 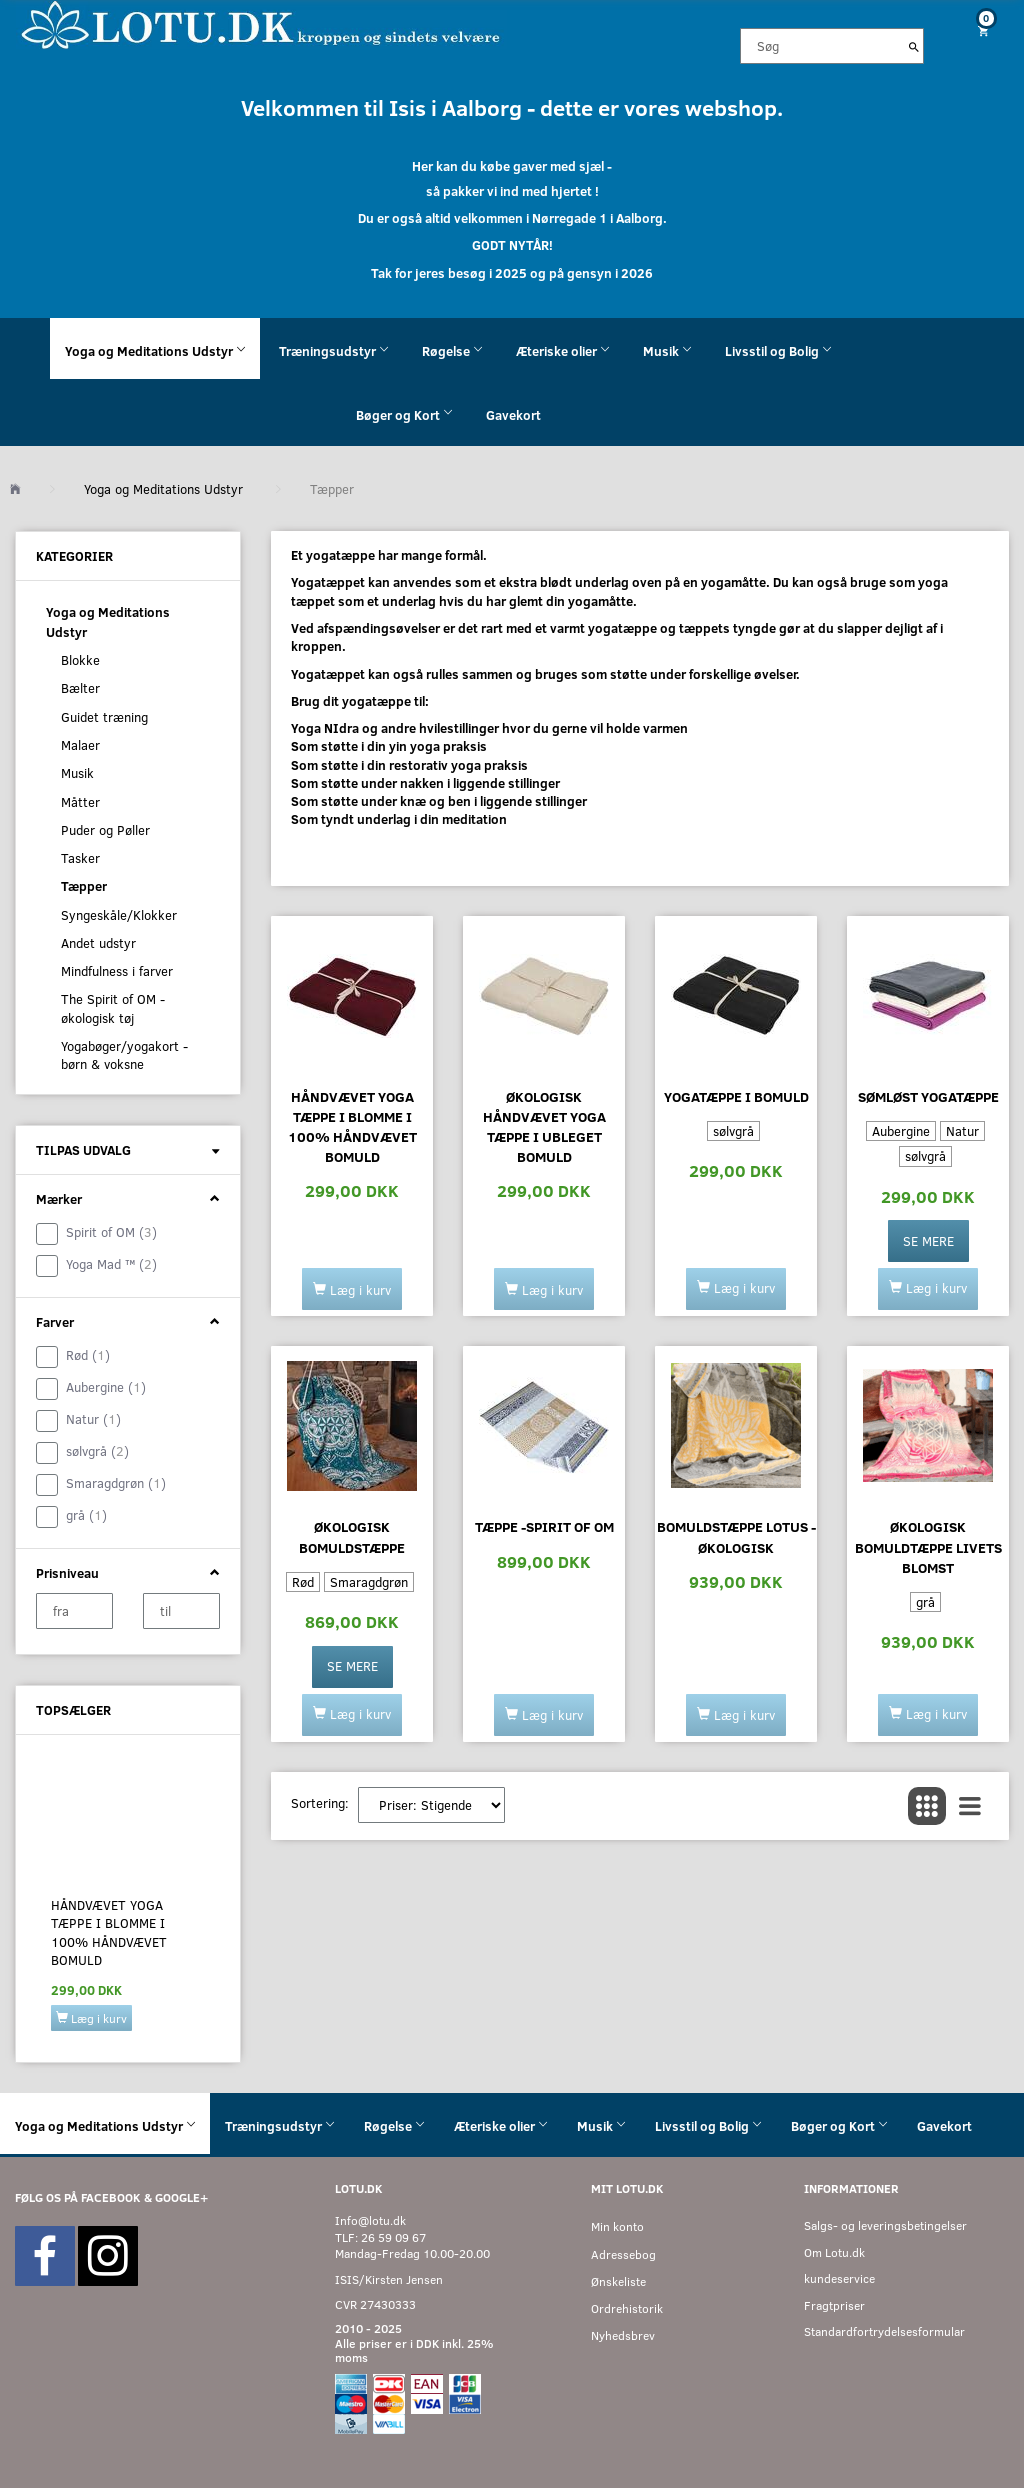 I want to click on Sortering:, so click(x=320, y=1803).